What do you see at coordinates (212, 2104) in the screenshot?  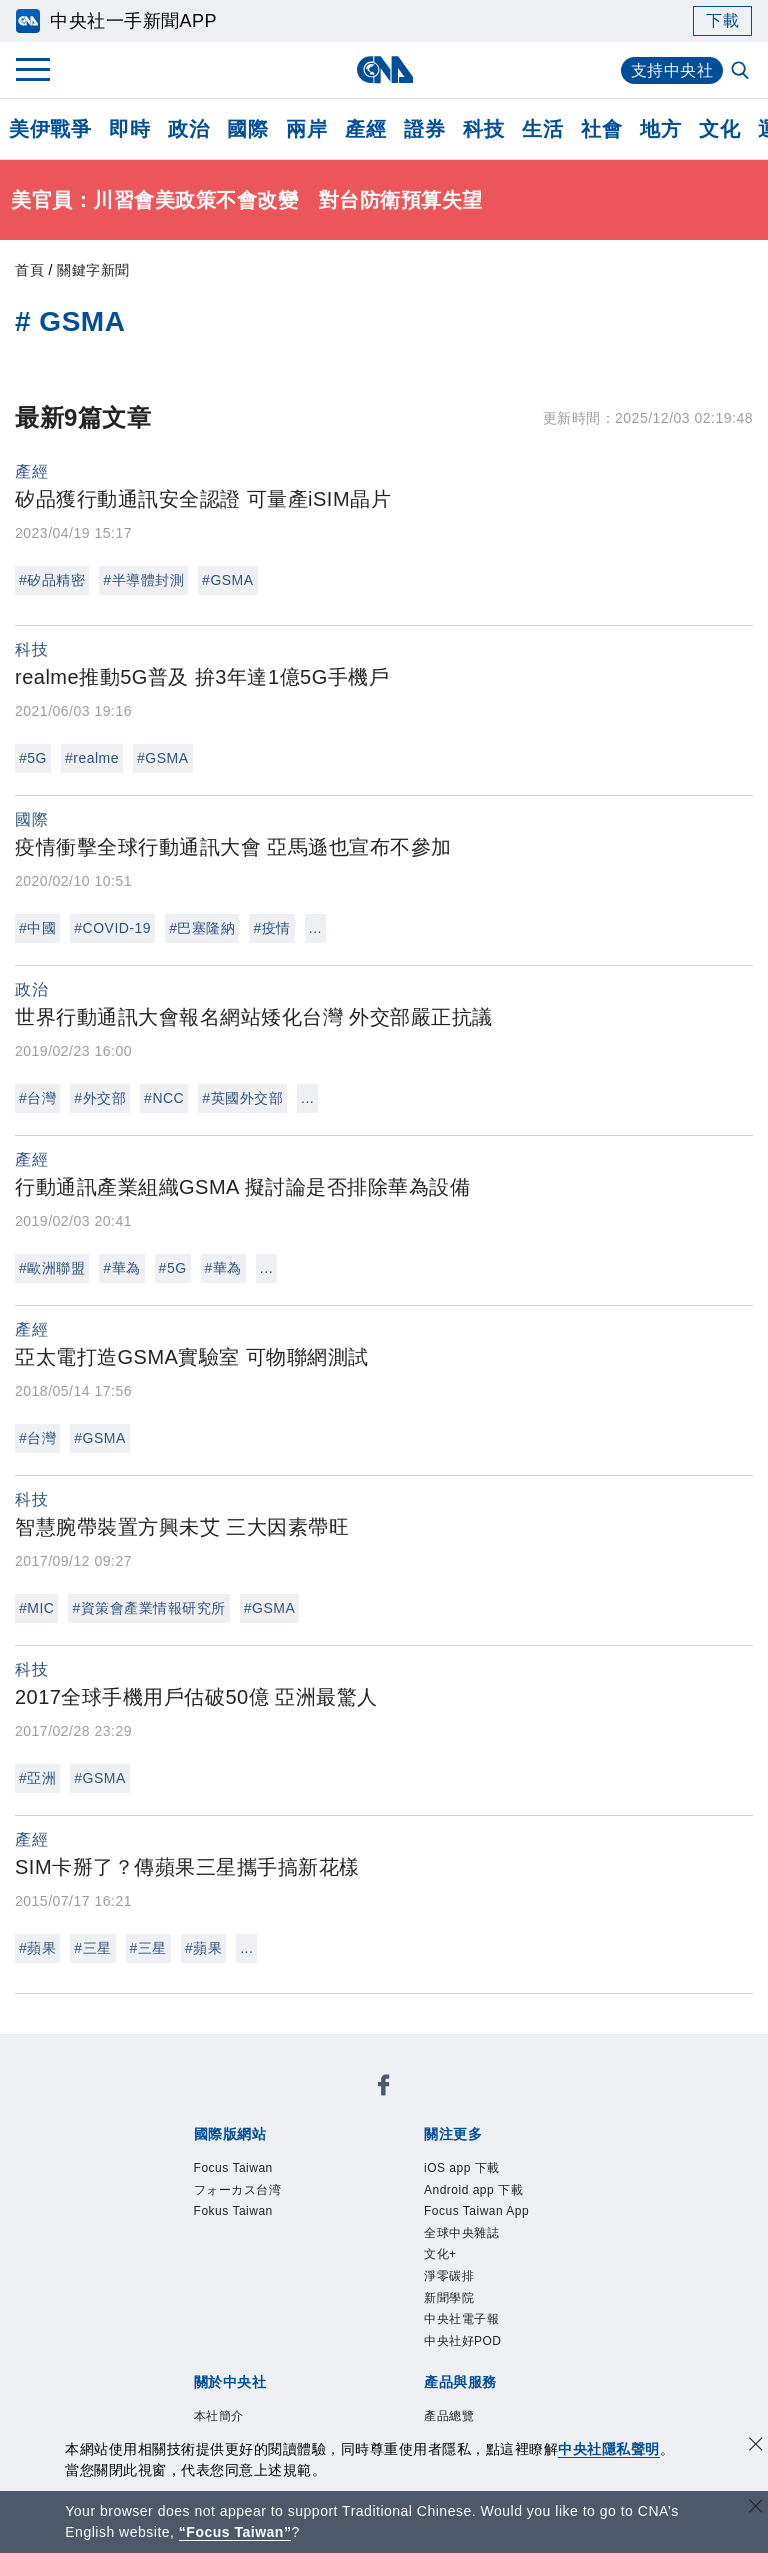 I see `Focus Taiwan` at bounding box center [212, 2104].